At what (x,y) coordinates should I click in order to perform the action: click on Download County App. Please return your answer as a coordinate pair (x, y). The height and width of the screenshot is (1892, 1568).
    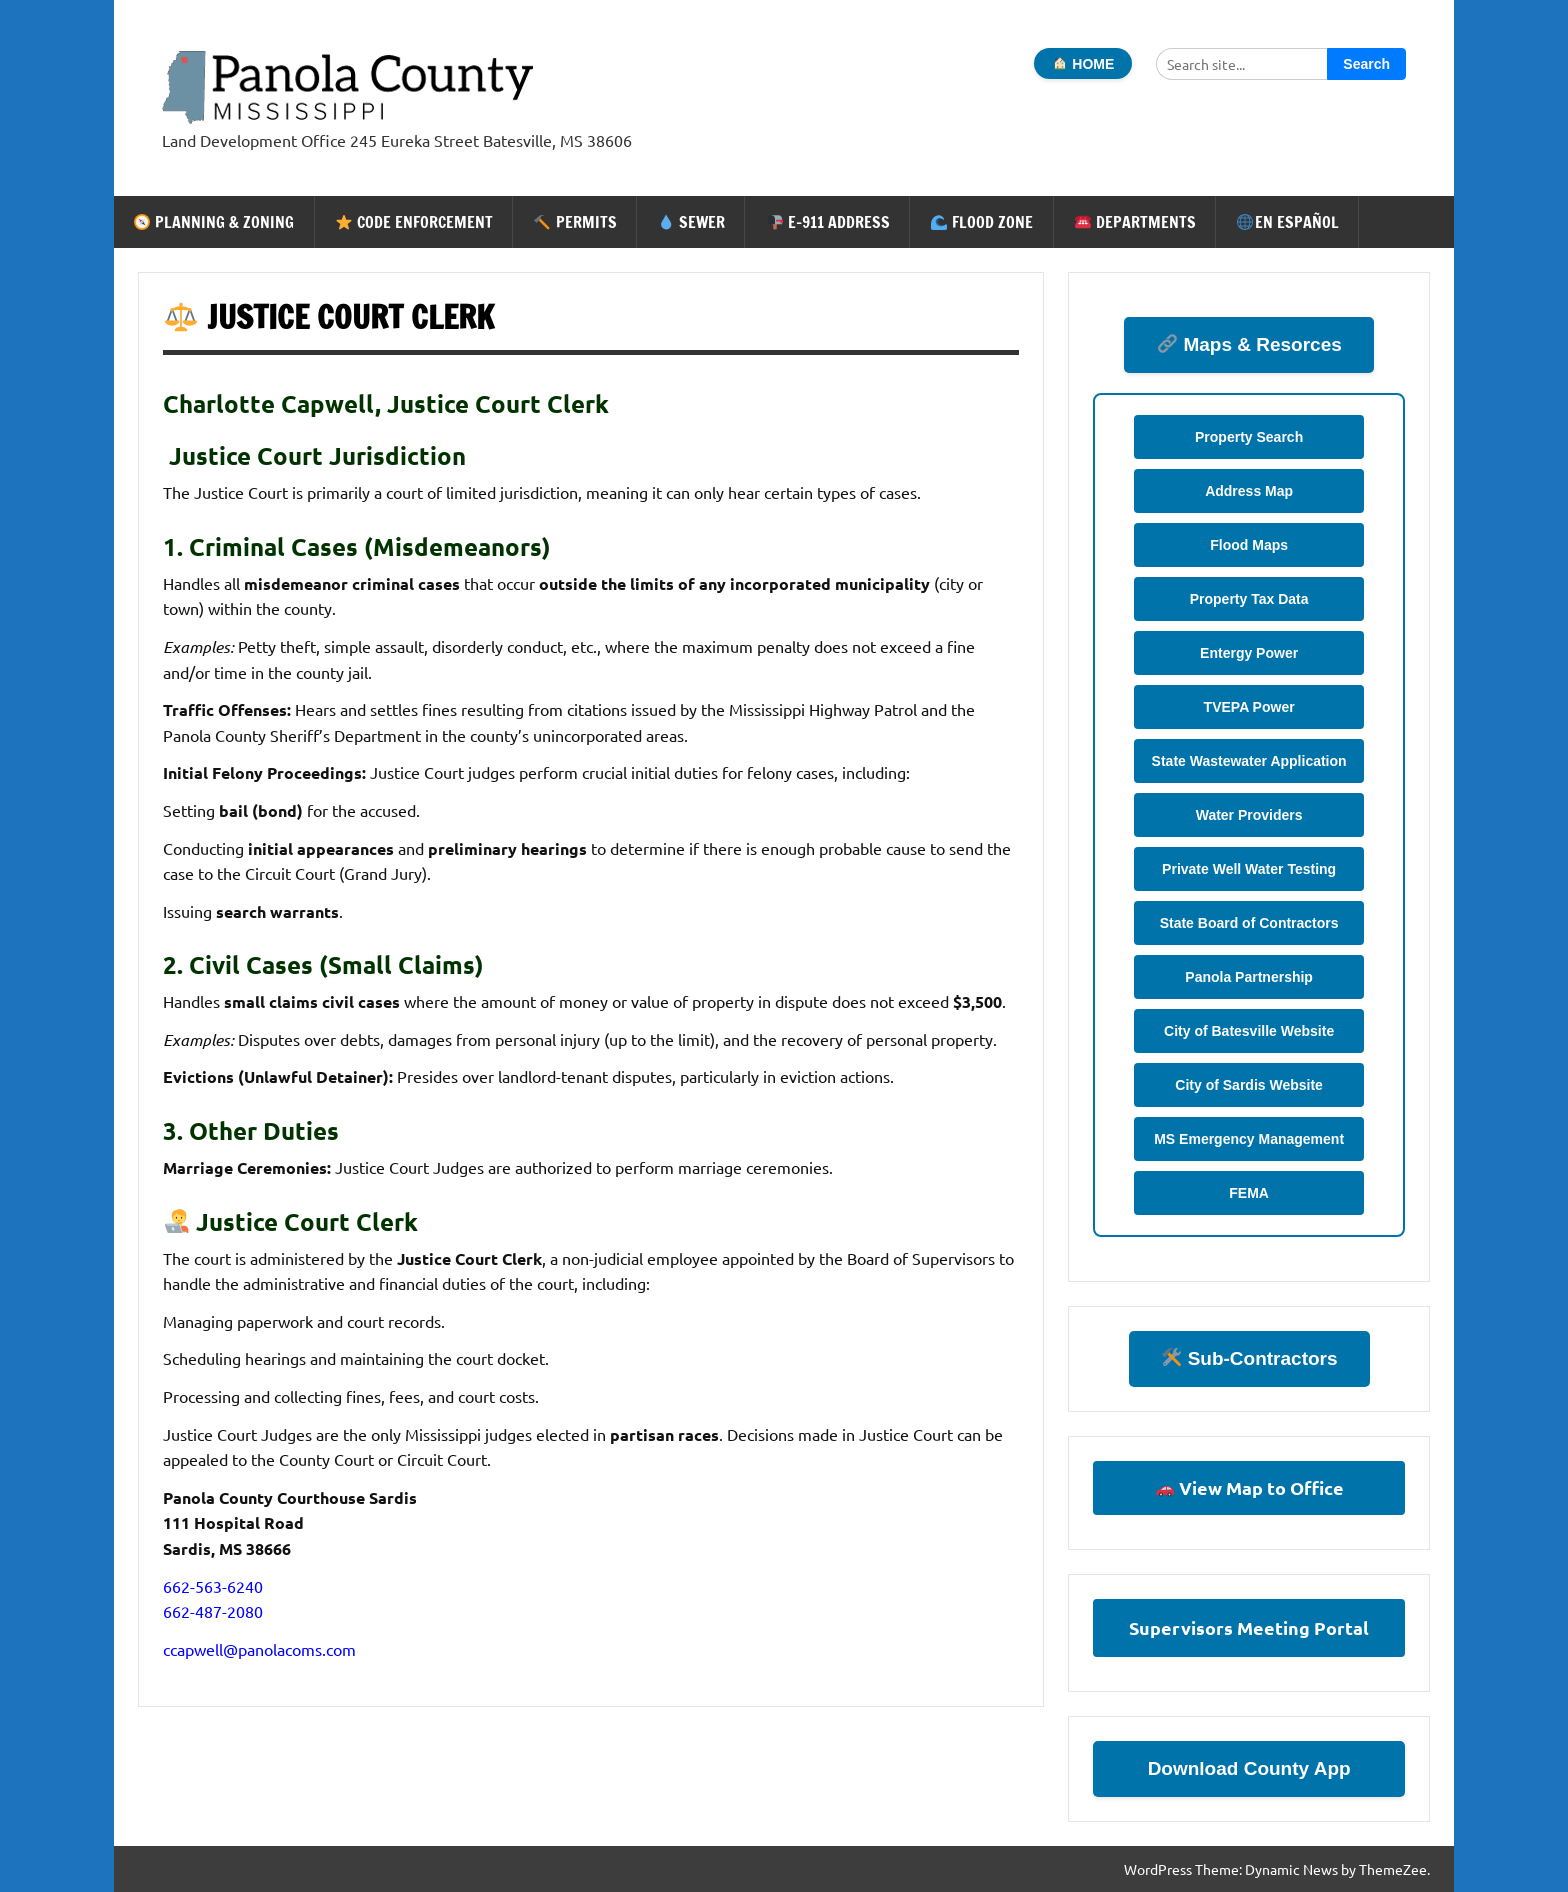
    Looking at the image, I should click on (1249, 1768).